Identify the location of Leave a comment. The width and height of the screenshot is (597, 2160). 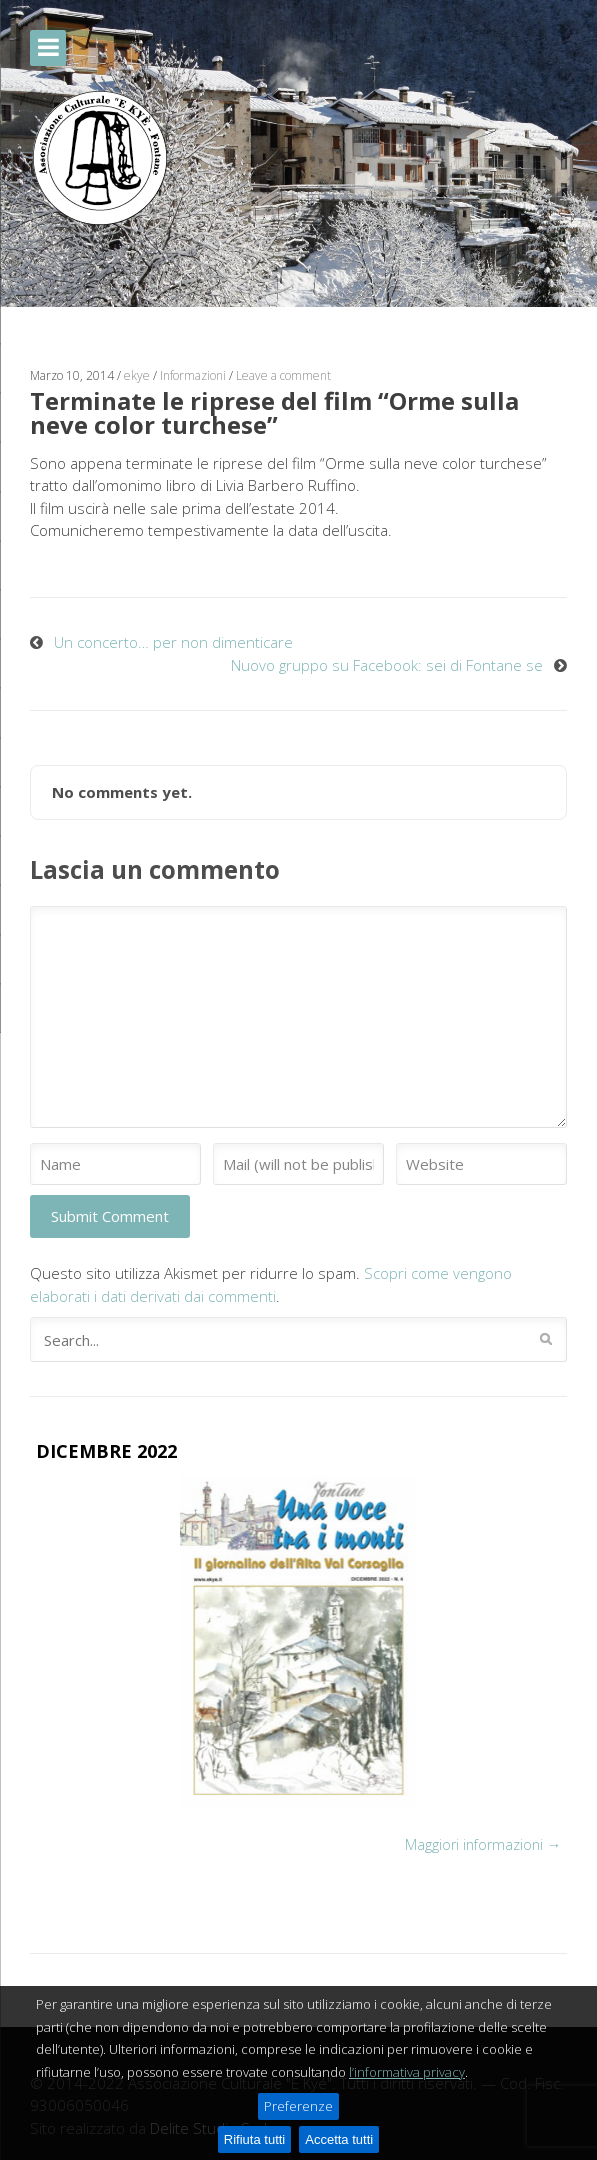
(283, 375).